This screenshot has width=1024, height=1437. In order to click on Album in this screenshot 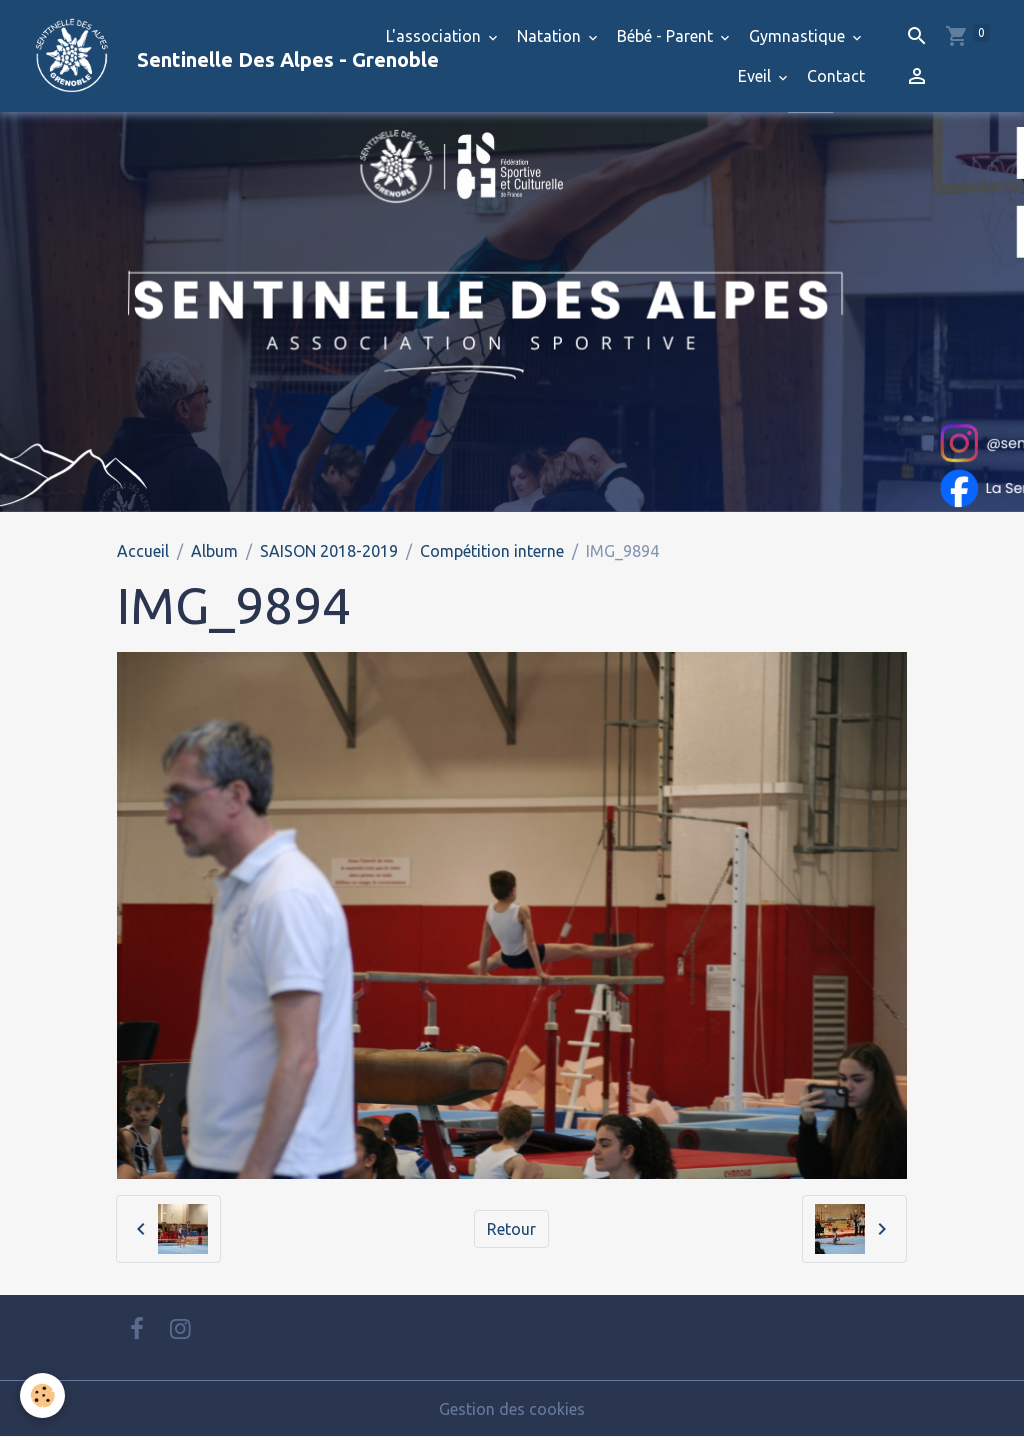, I will do `click(214, 551)`.